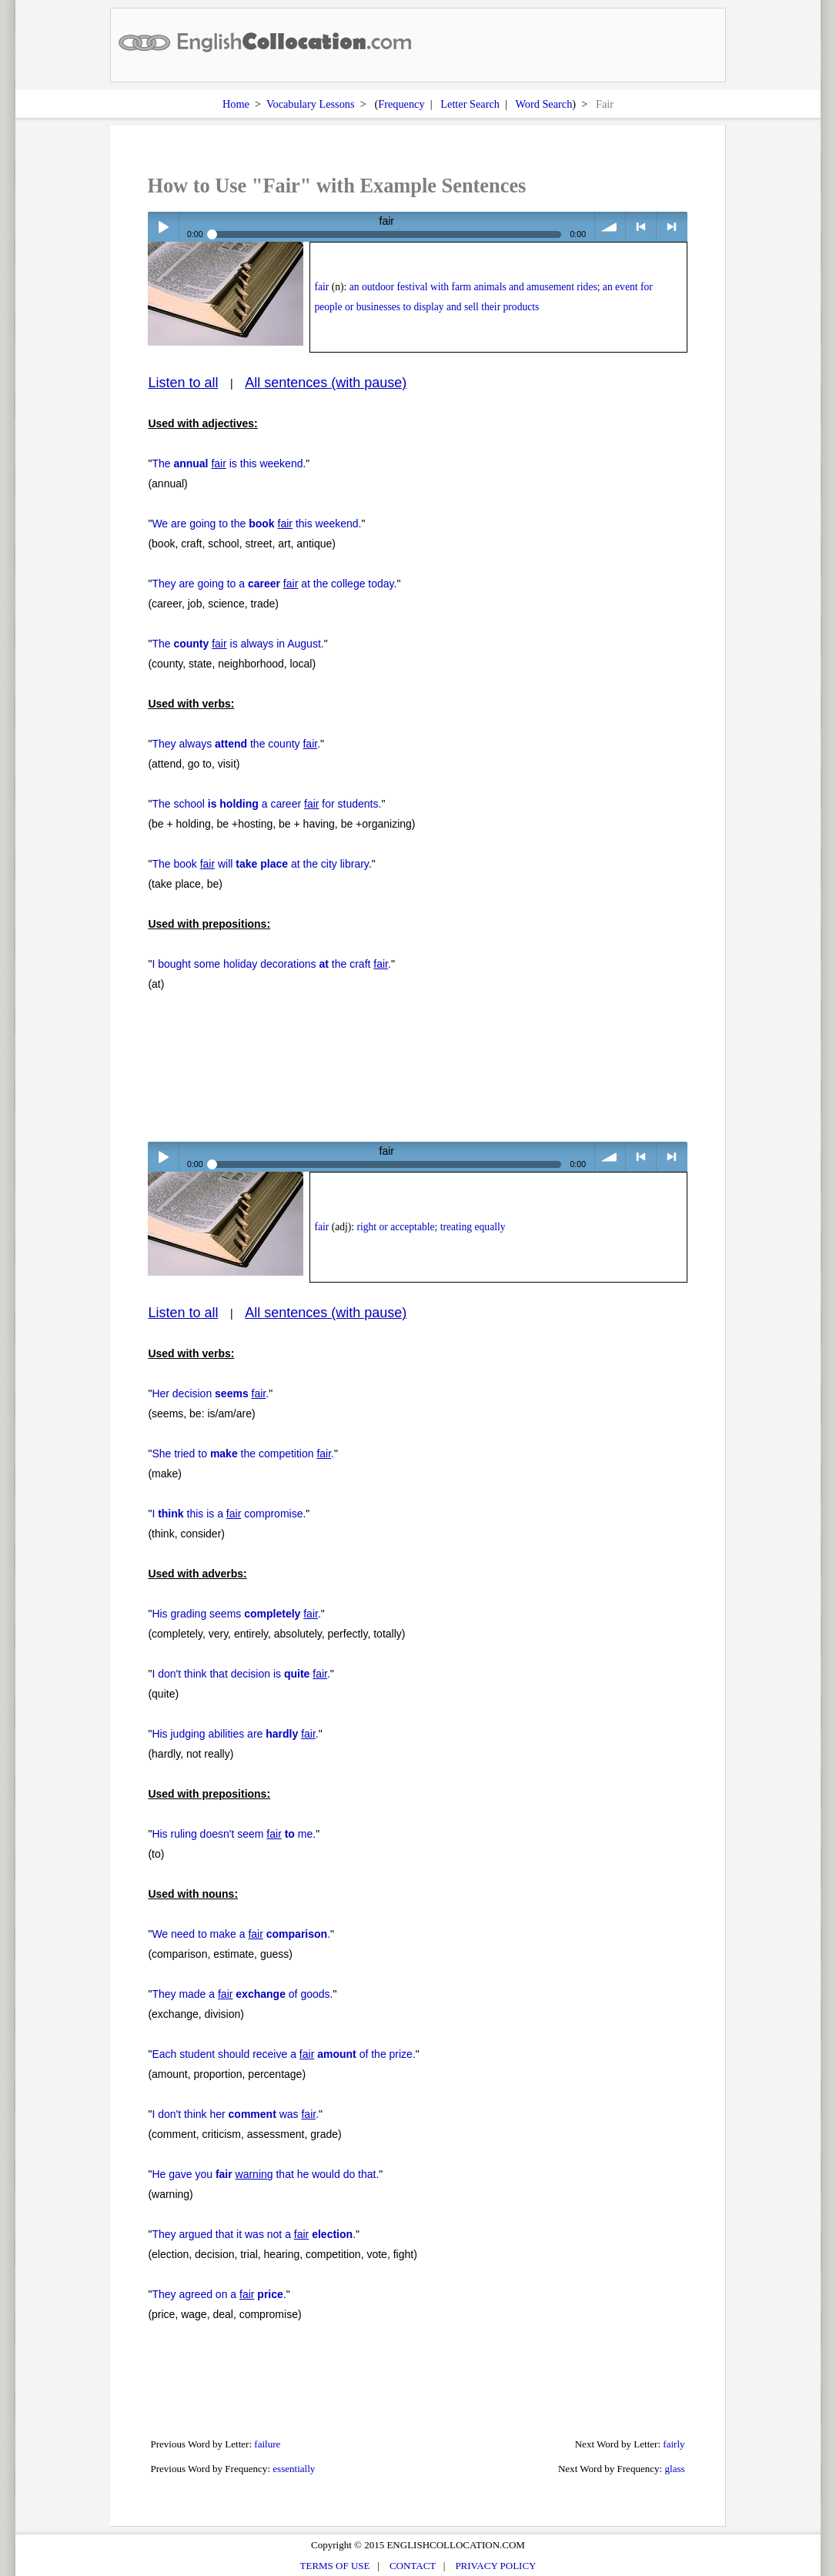  I want to click on essentially, so click(294, 2468).